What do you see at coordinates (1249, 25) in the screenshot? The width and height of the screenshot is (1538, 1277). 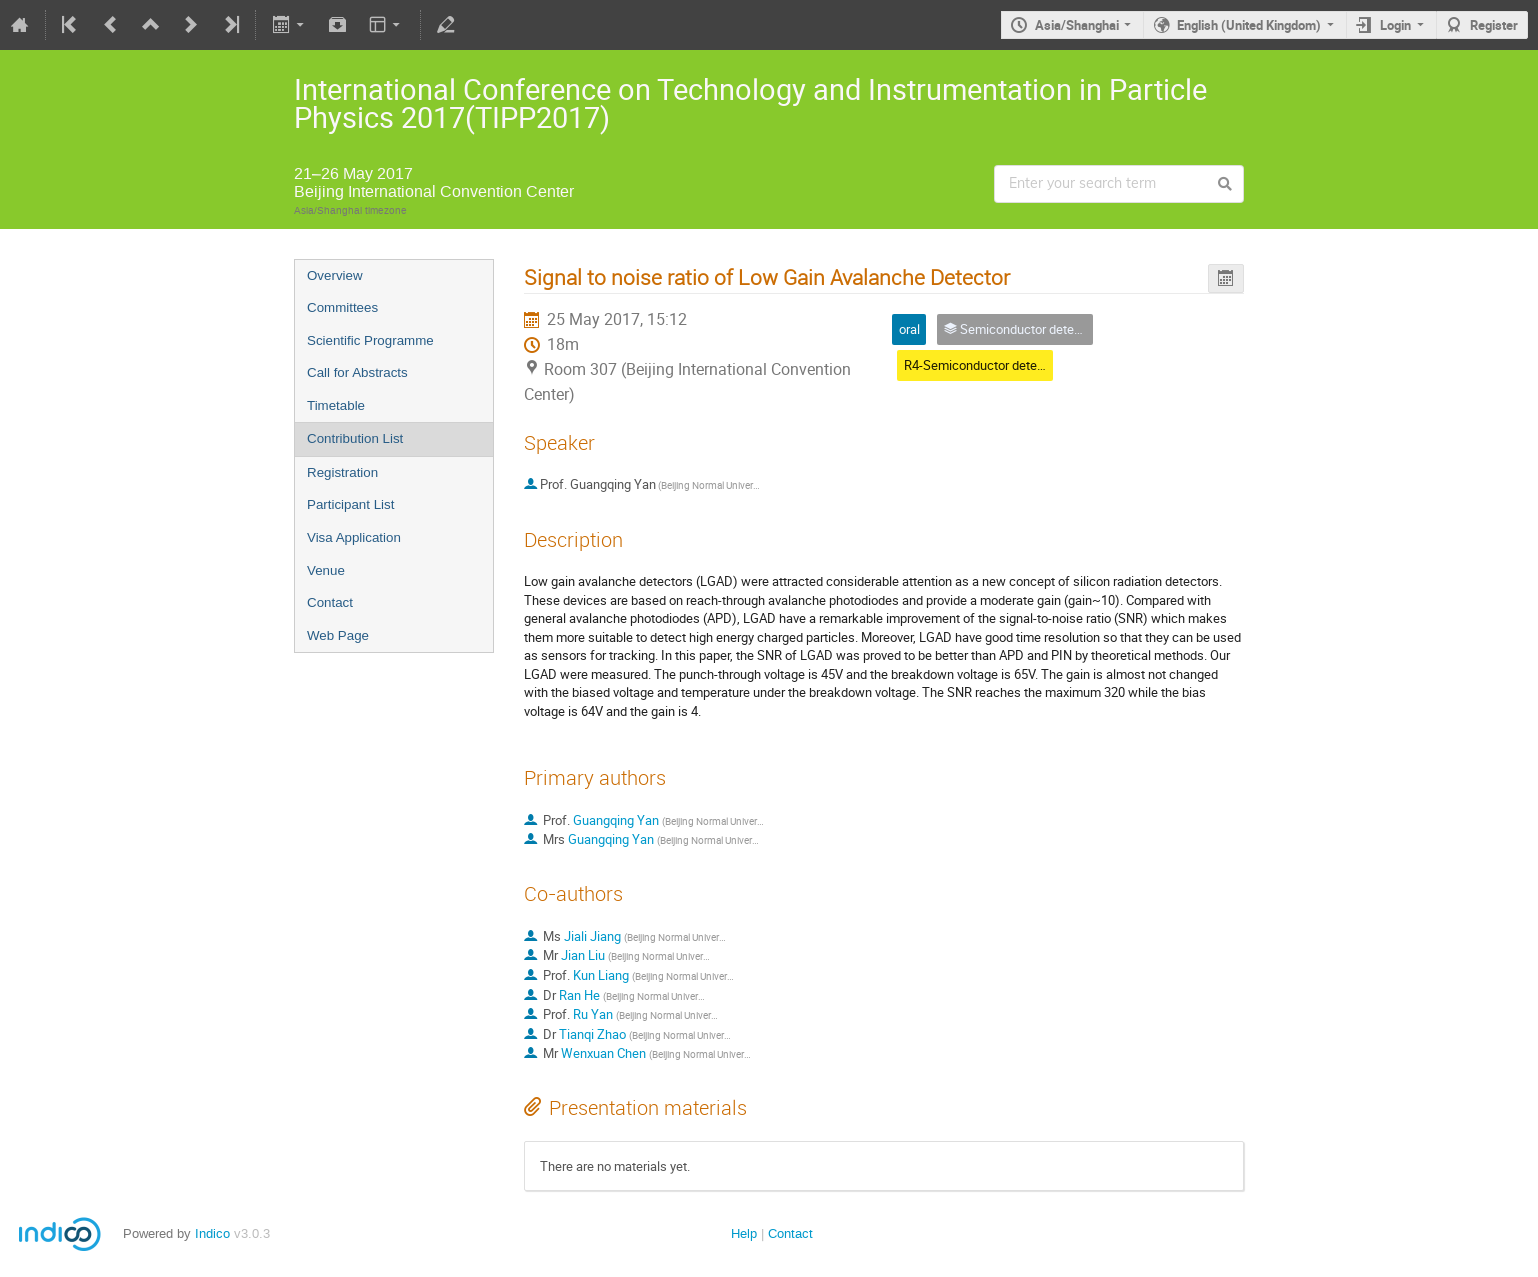 I see `English (United Kingdom)` at bounding box center [1249, 25].